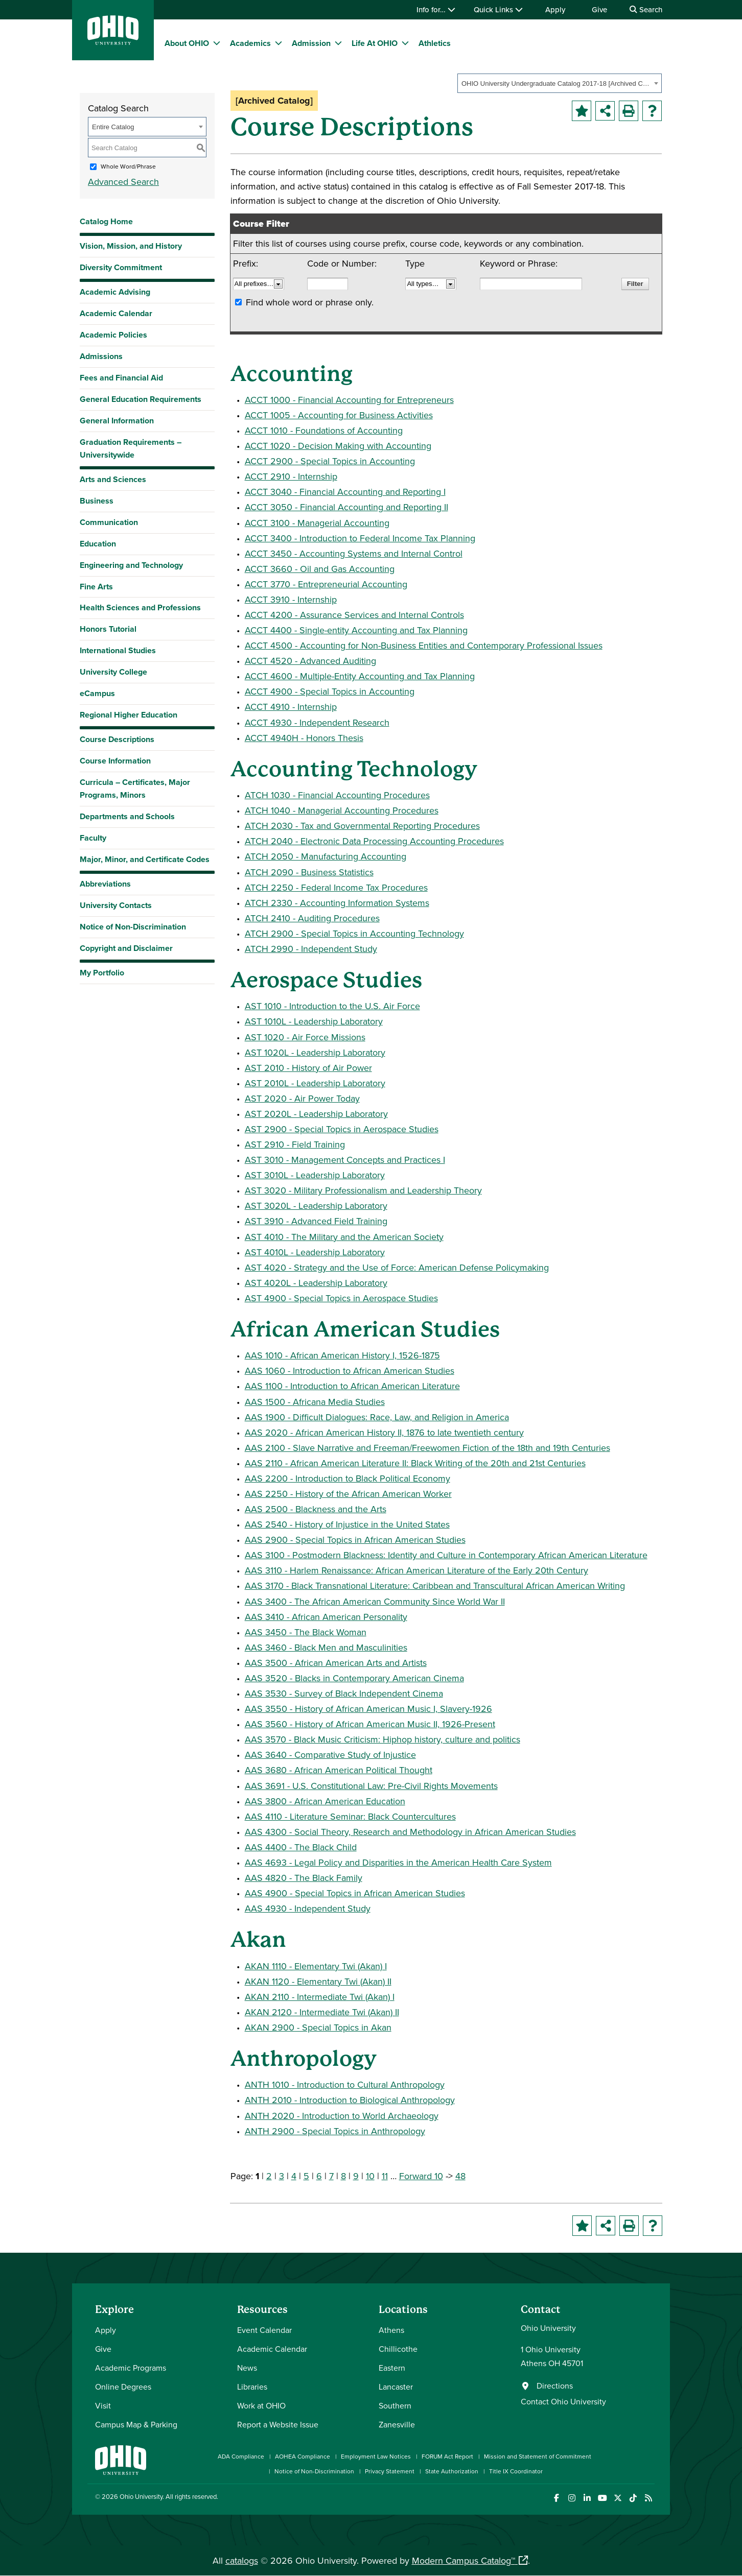  What do you see at coordinates (306, 2175) in the screenshot?
I see `5 [Page 5]` at bounding box center [306, 2175].